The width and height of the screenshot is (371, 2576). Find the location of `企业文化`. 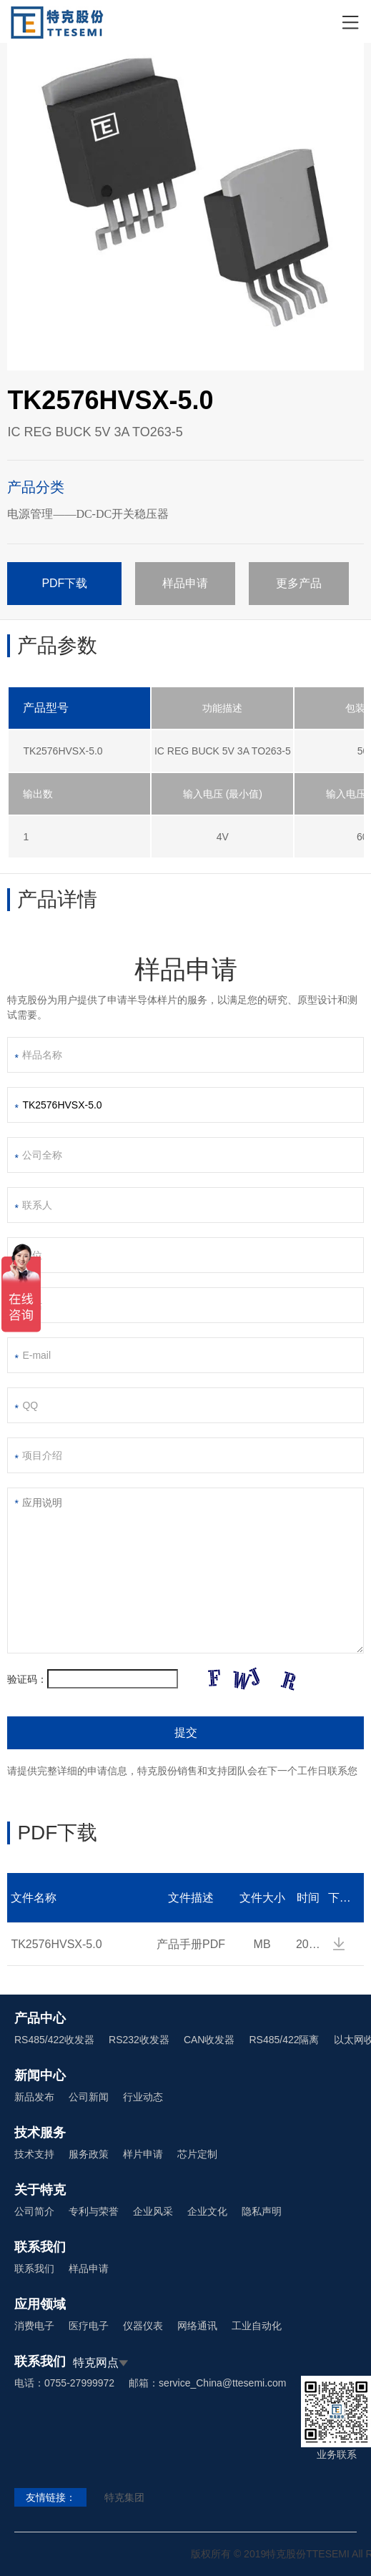

企业文化 is located at coordinates (207, 2211).